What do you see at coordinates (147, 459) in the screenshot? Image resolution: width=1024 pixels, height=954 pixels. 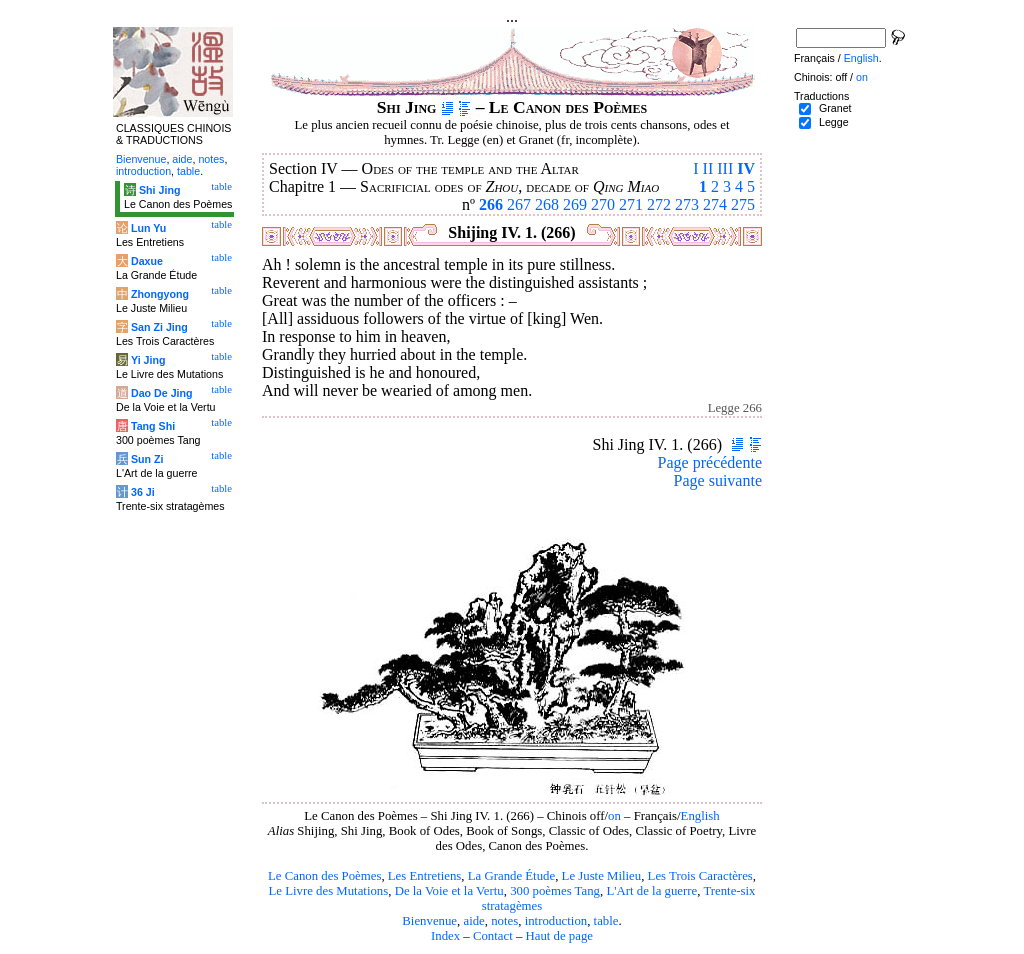 I see `Sun Zi` at bounding box center [147, 459].